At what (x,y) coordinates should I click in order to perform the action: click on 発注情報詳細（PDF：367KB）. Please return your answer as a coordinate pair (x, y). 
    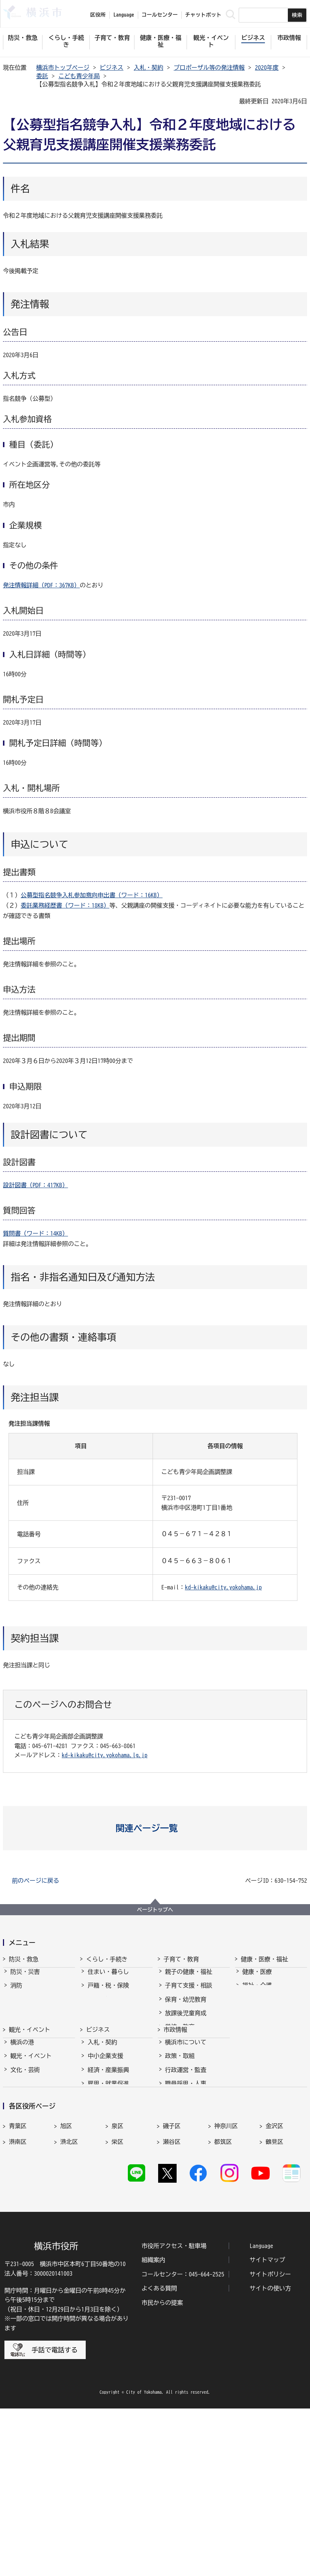
    Looking at the image, I should click on (41, 585).